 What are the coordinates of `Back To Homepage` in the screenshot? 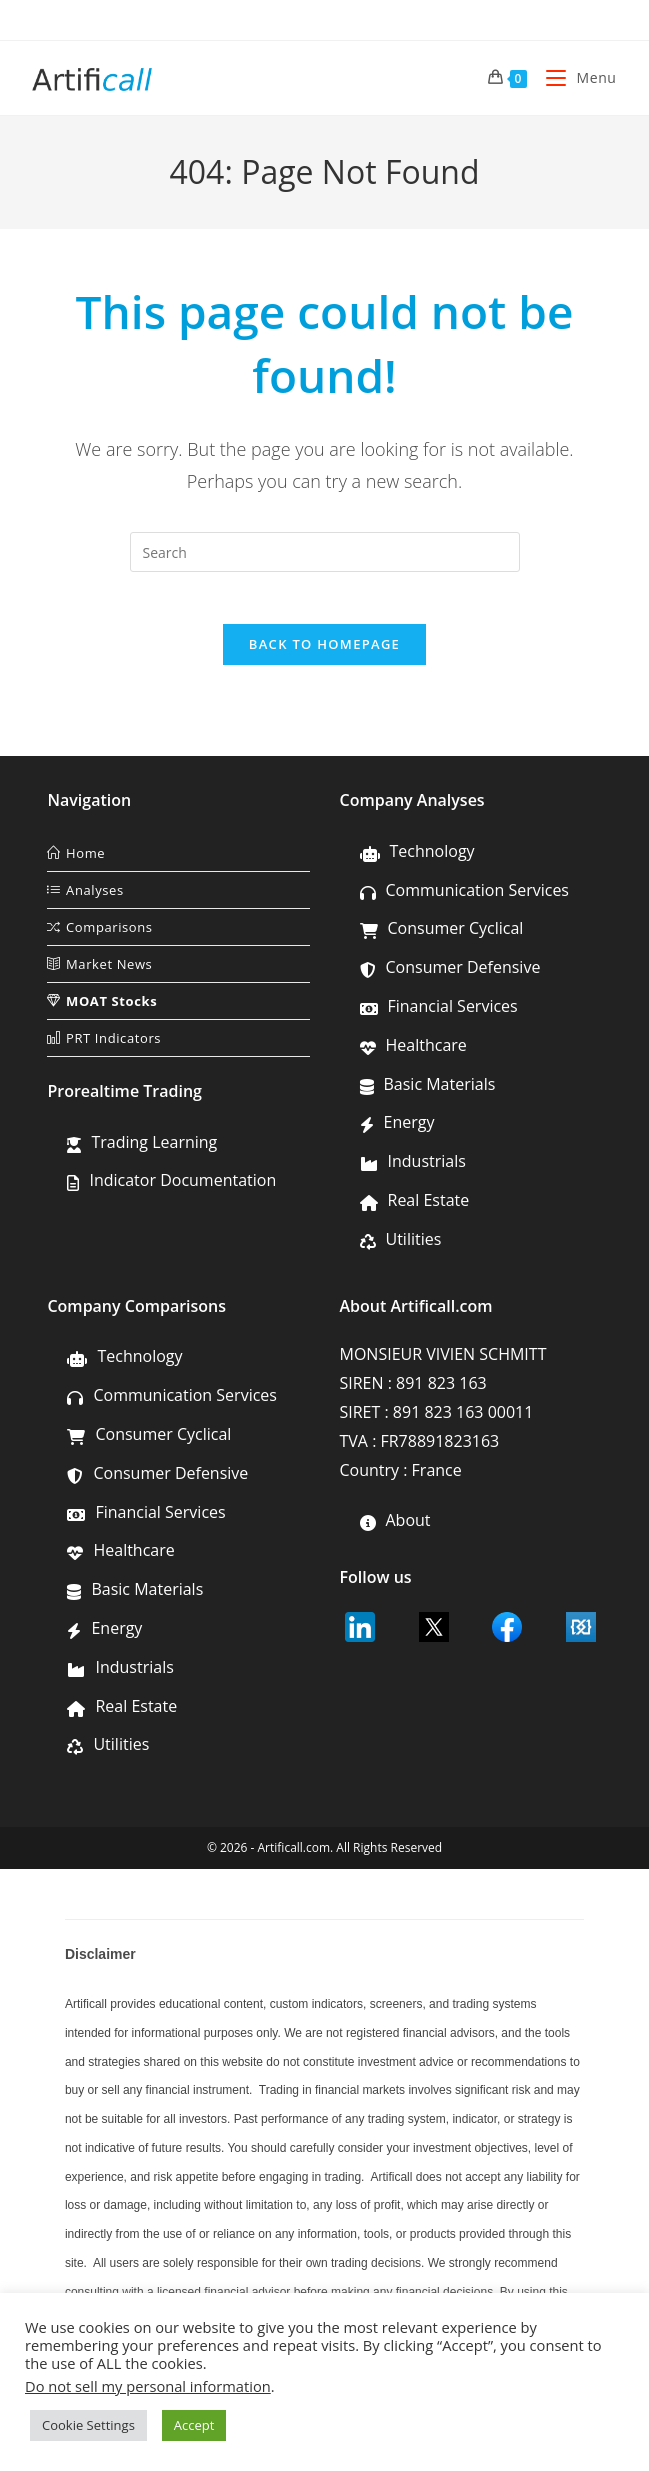 It's located at (324, 653).